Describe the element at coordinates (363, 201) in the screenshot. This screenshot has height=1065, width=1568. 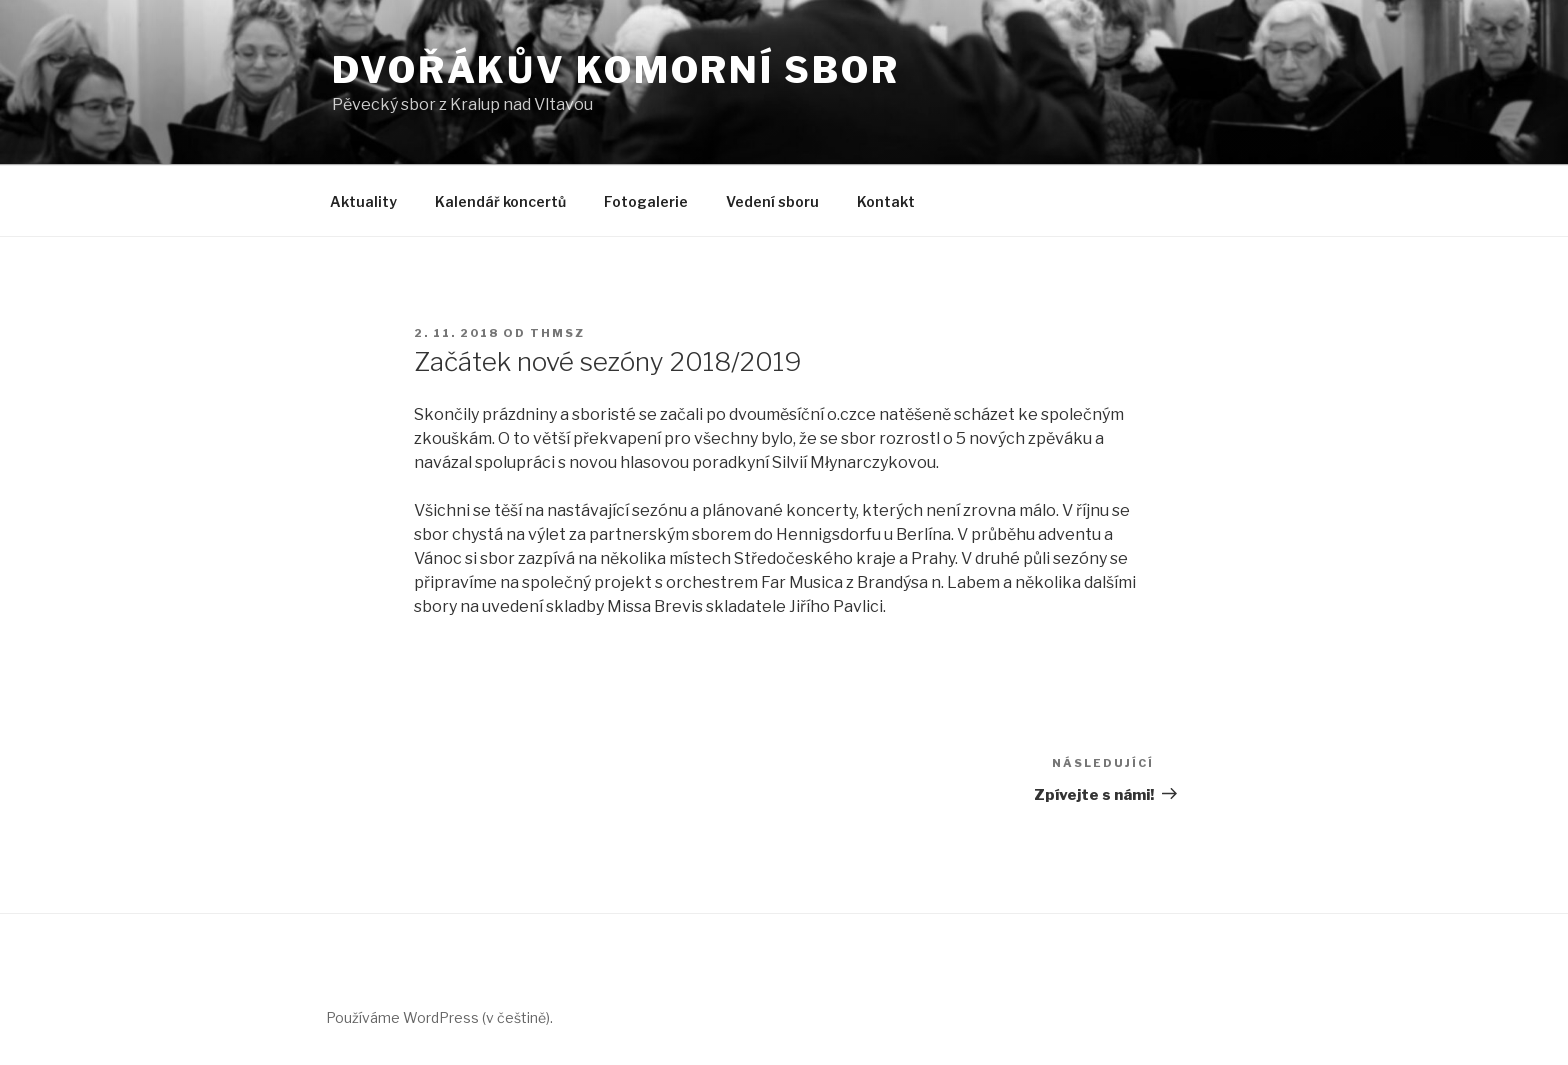
I see `Aktuality` at that location.